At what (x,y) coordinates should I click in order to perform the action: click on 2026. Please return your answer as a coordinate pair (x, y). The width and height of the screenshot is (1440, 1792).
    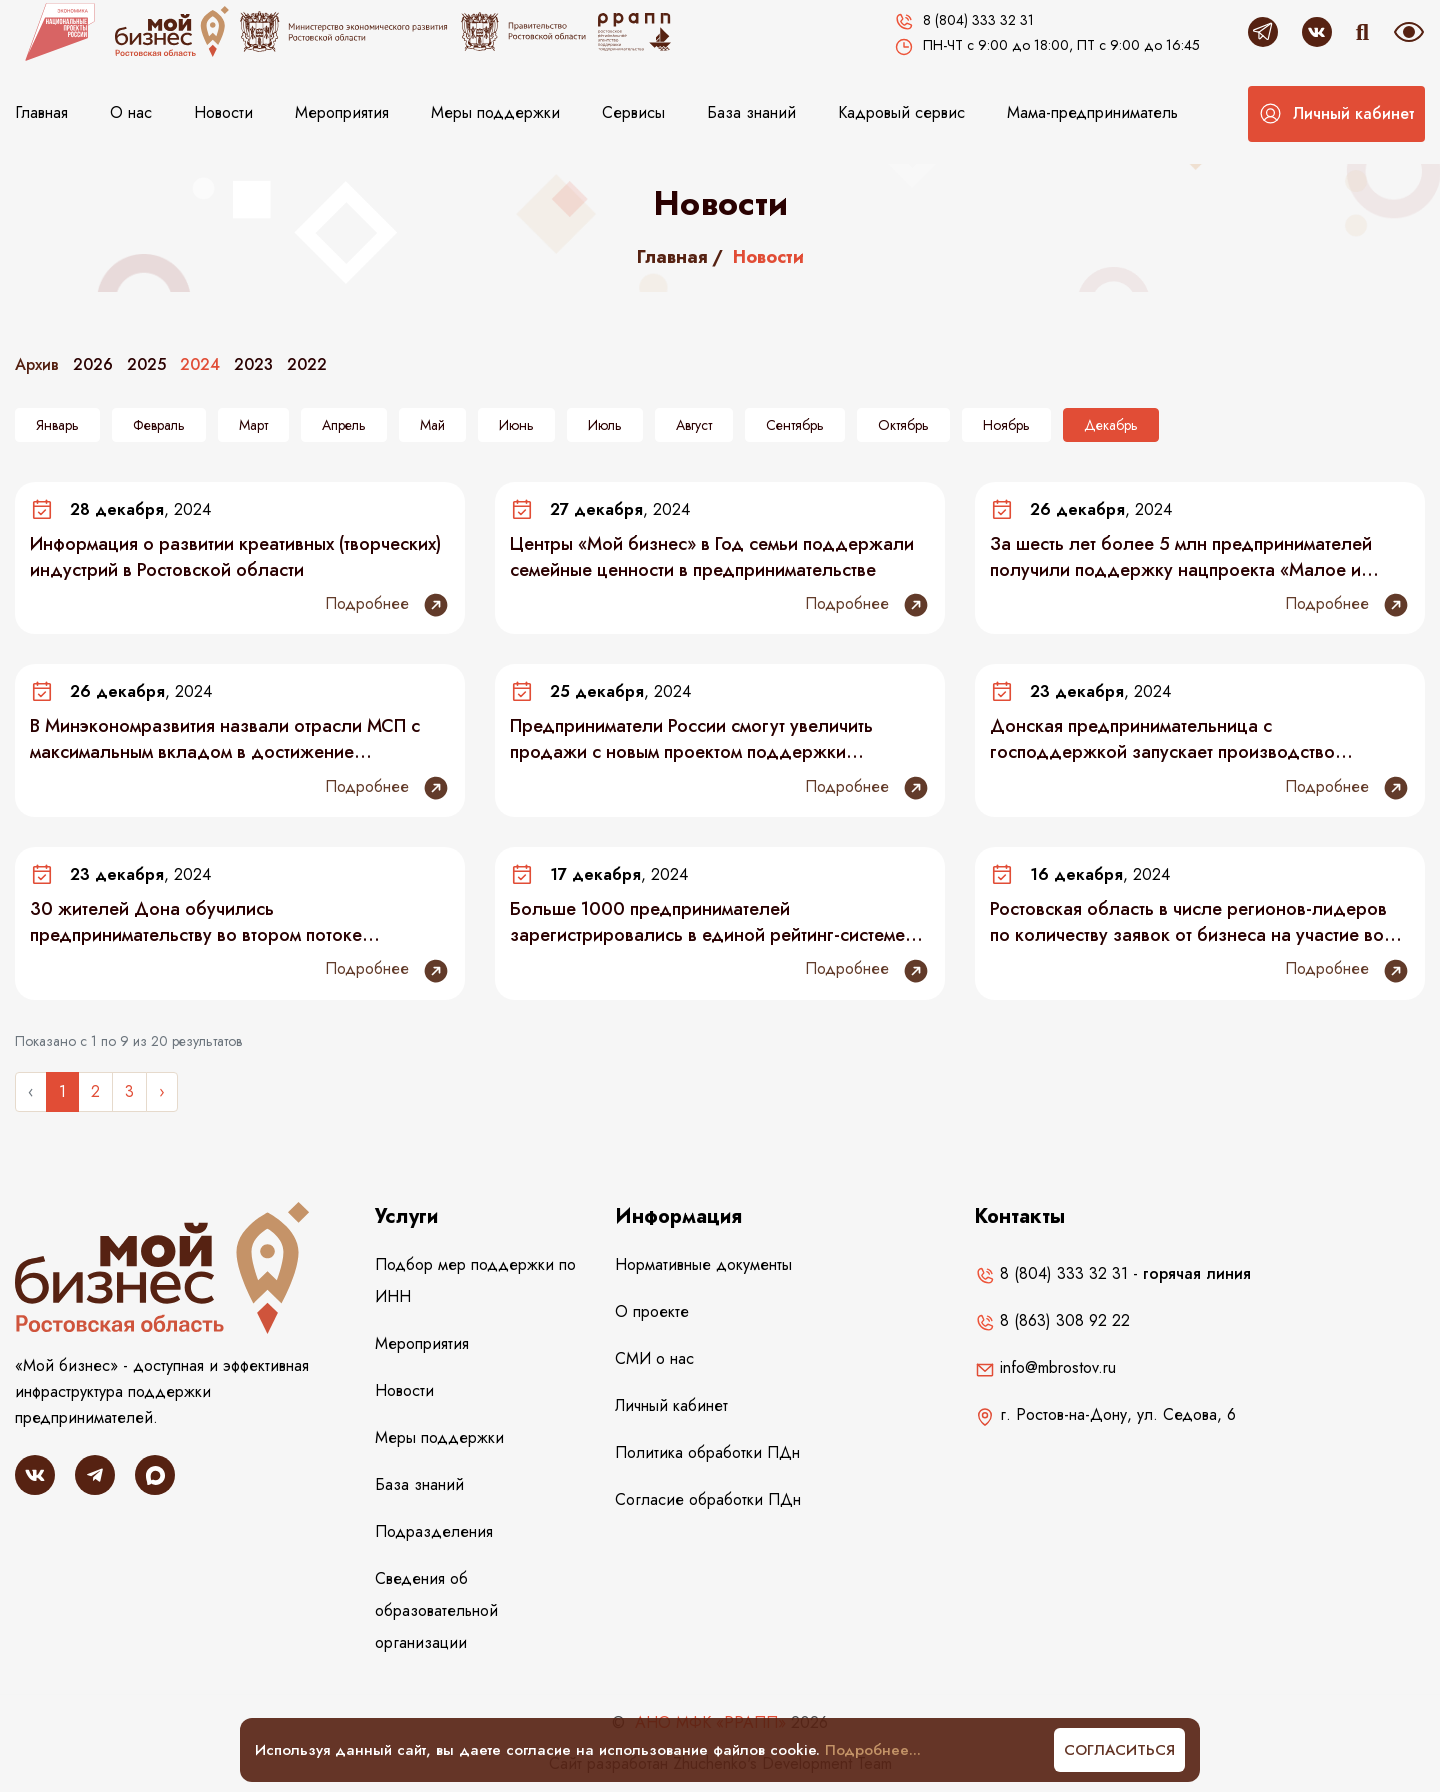
    Looking at the image, I should click on (93, 364).